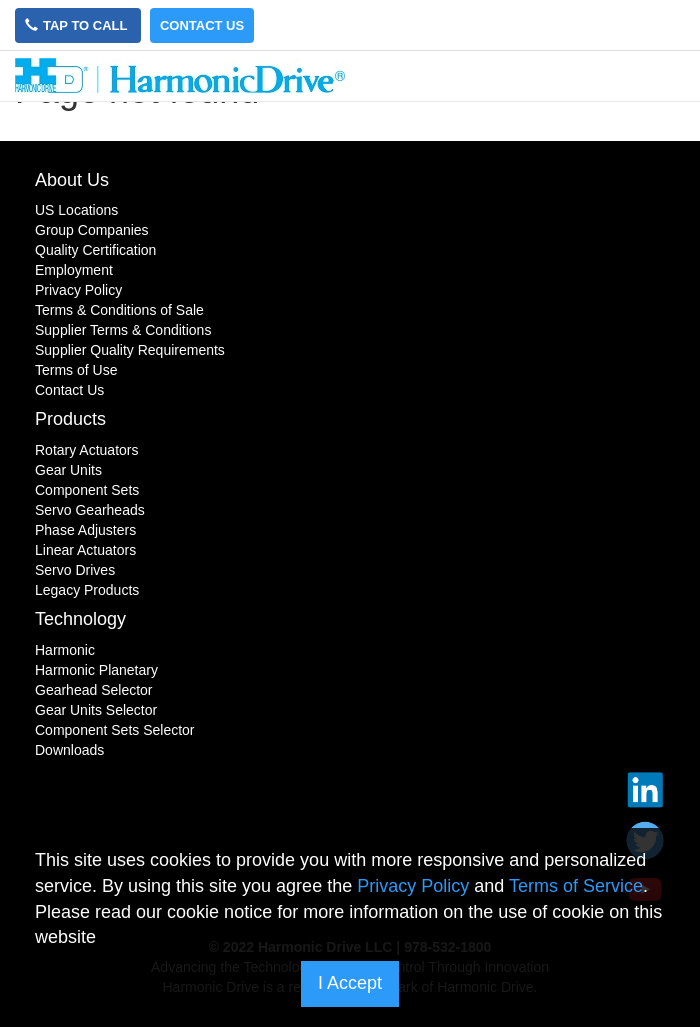 The image size is (700, 1027). Describe the element at coordinates (85, 530) in the screenshot. I see `Phase Adjusters` at that location.